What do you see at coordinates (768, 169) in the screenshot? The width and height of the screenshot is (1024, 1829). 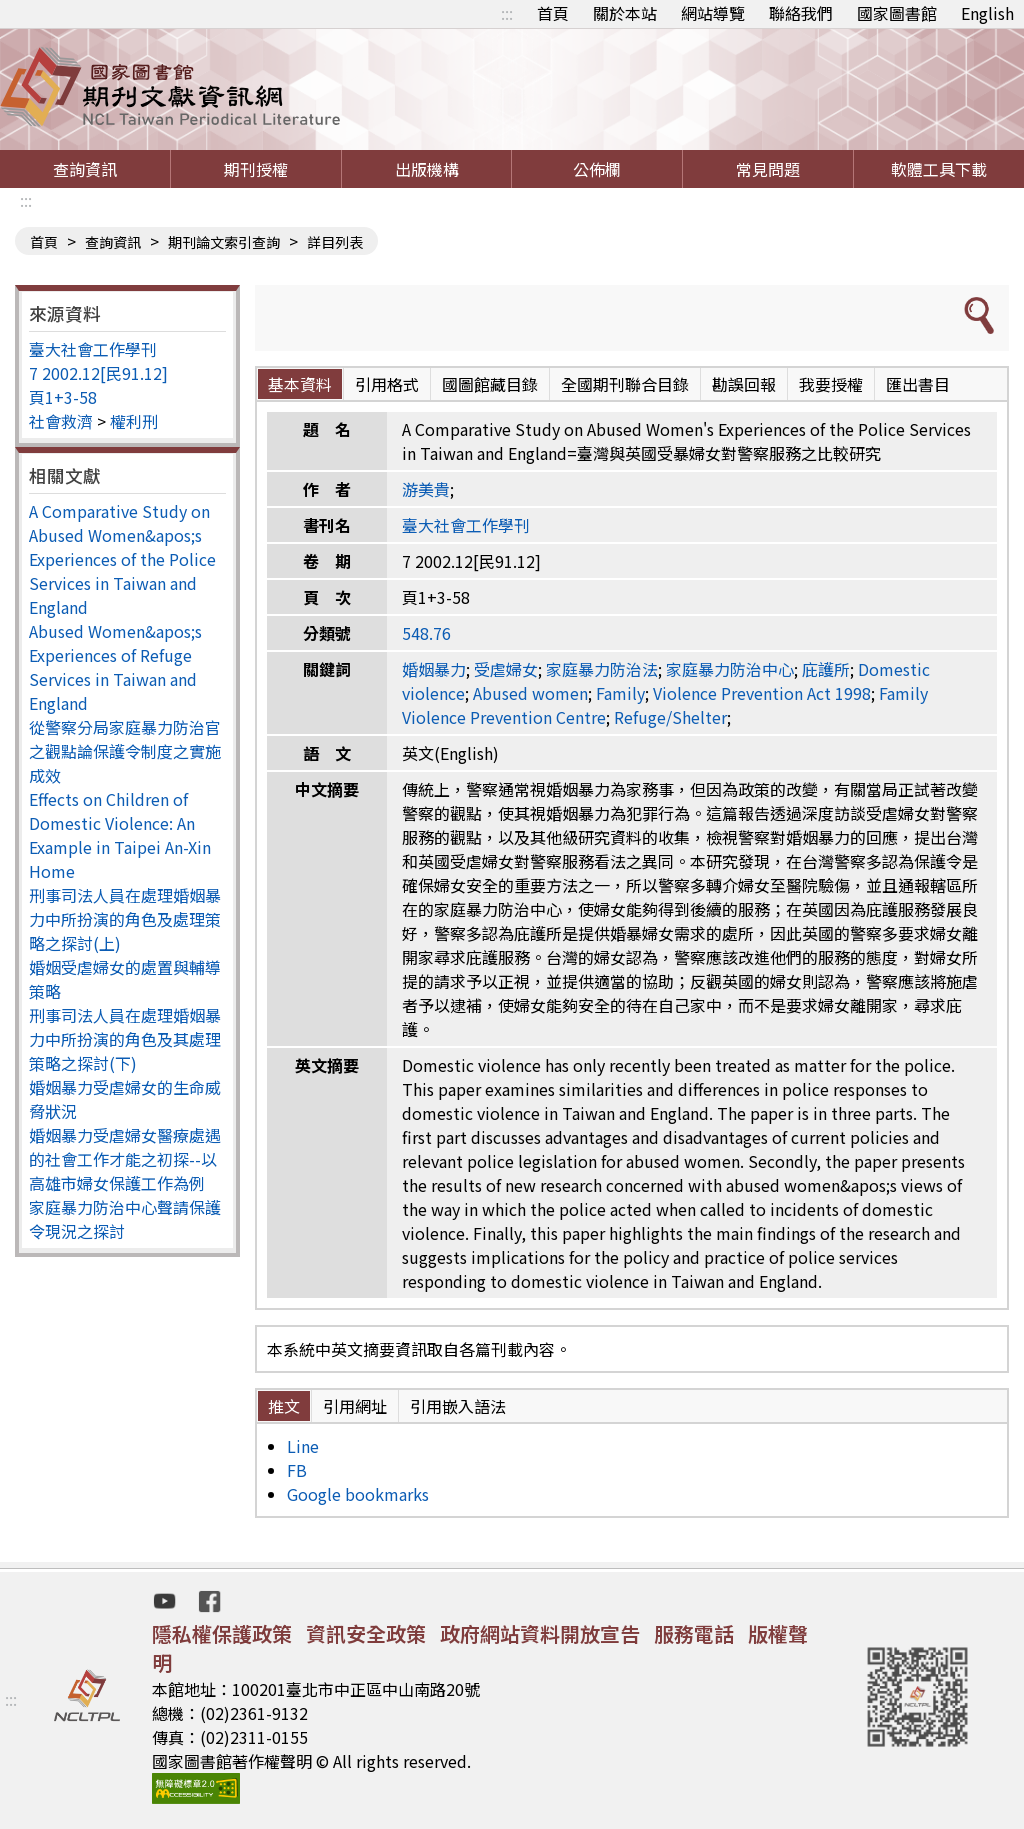 I see `常見問題` at bounding box center [768, 169].